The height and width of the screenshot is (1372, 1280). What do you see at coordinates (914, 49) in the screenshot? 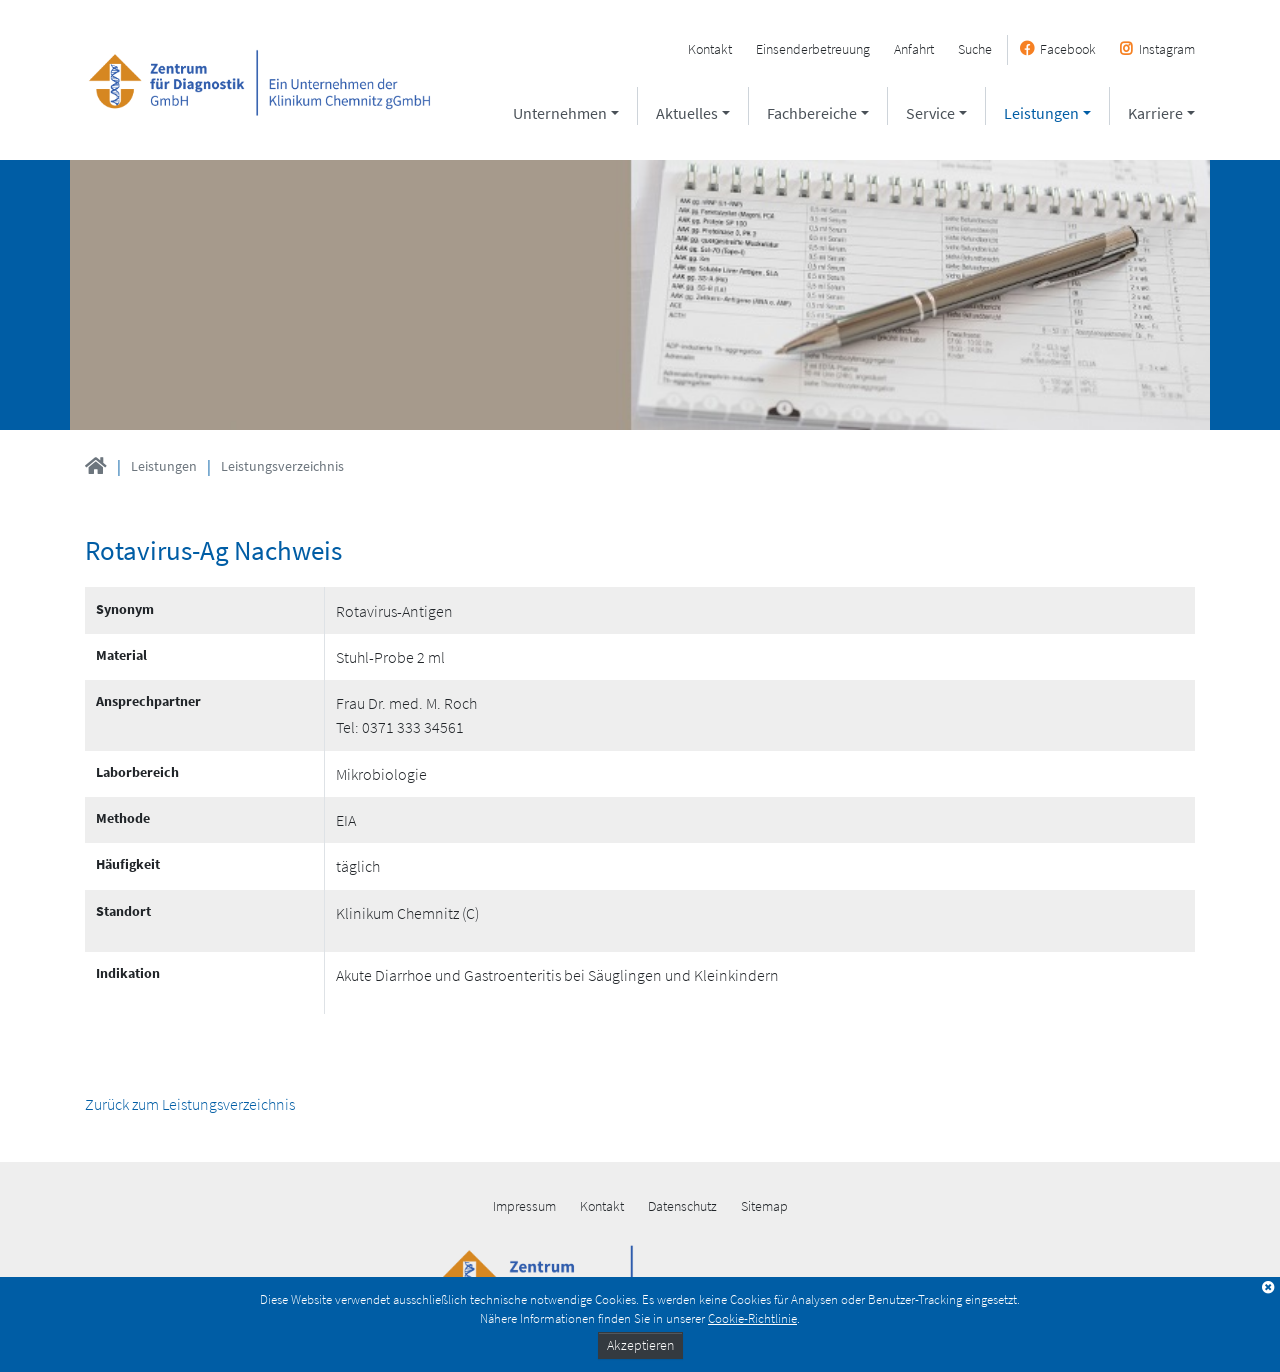
I see `Anfahrt` at bounding box center [914, 49].